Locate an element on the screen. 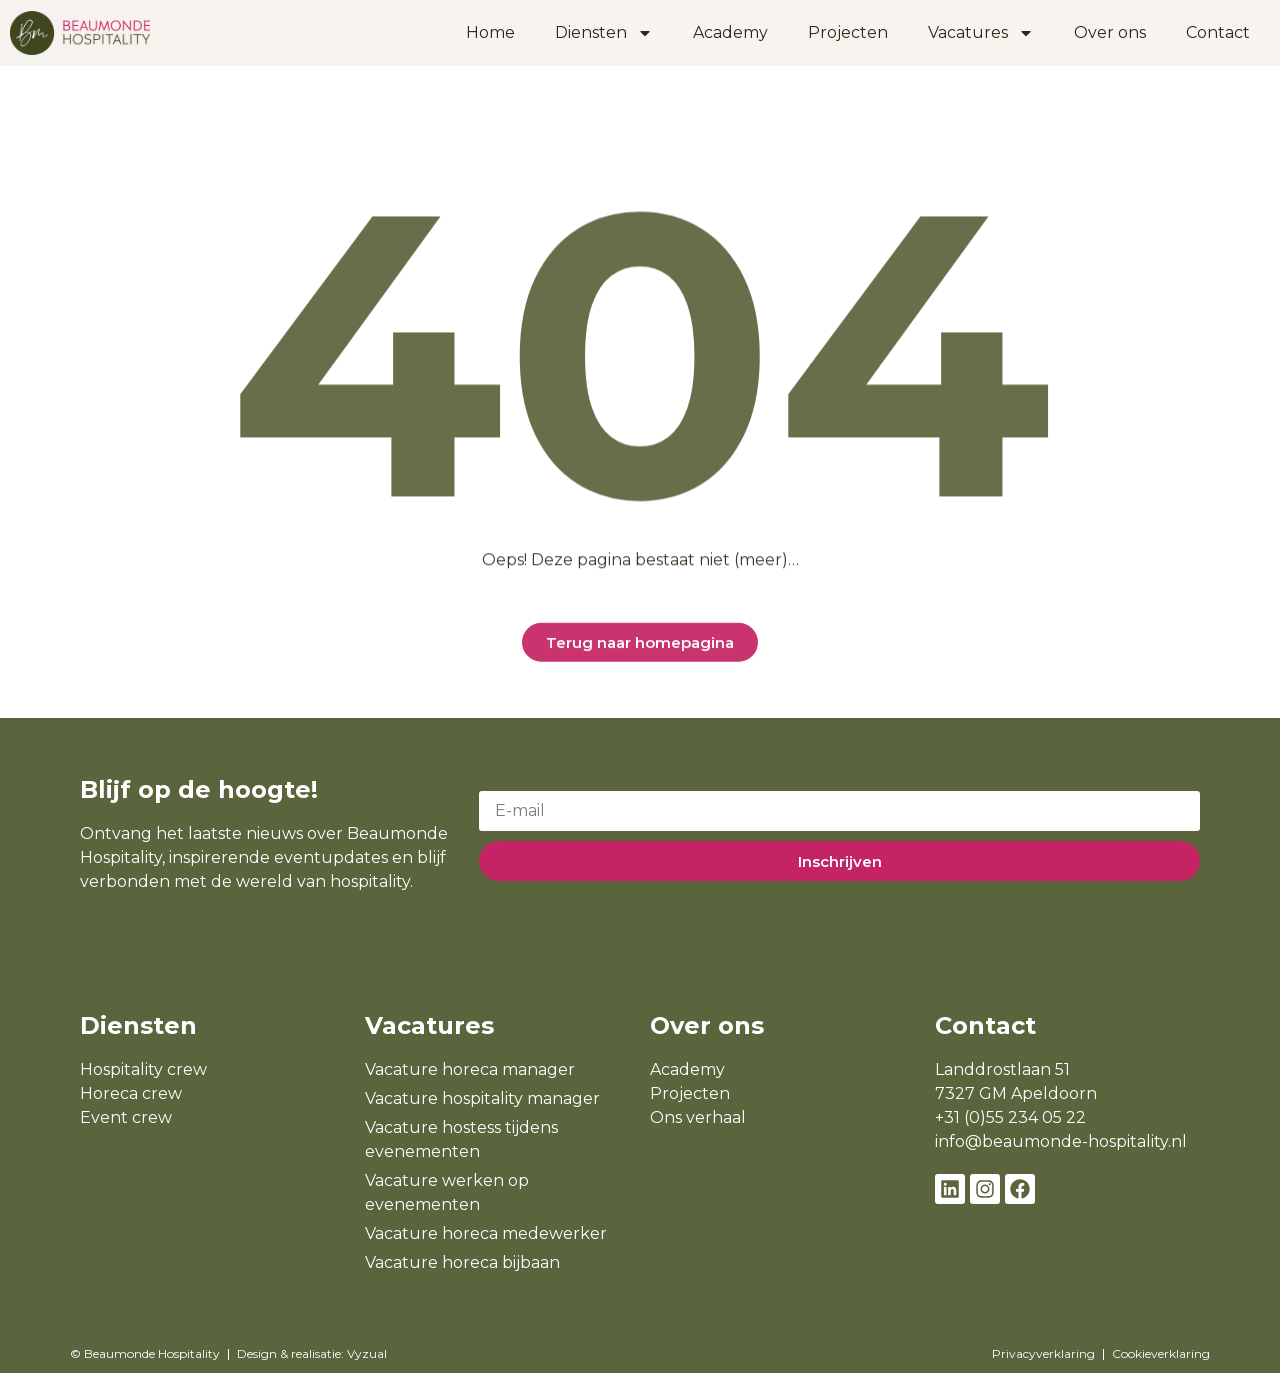 Image resolution: width=1280 pixels, height=1373 pixels. Home is located at coordinates (490, 32).